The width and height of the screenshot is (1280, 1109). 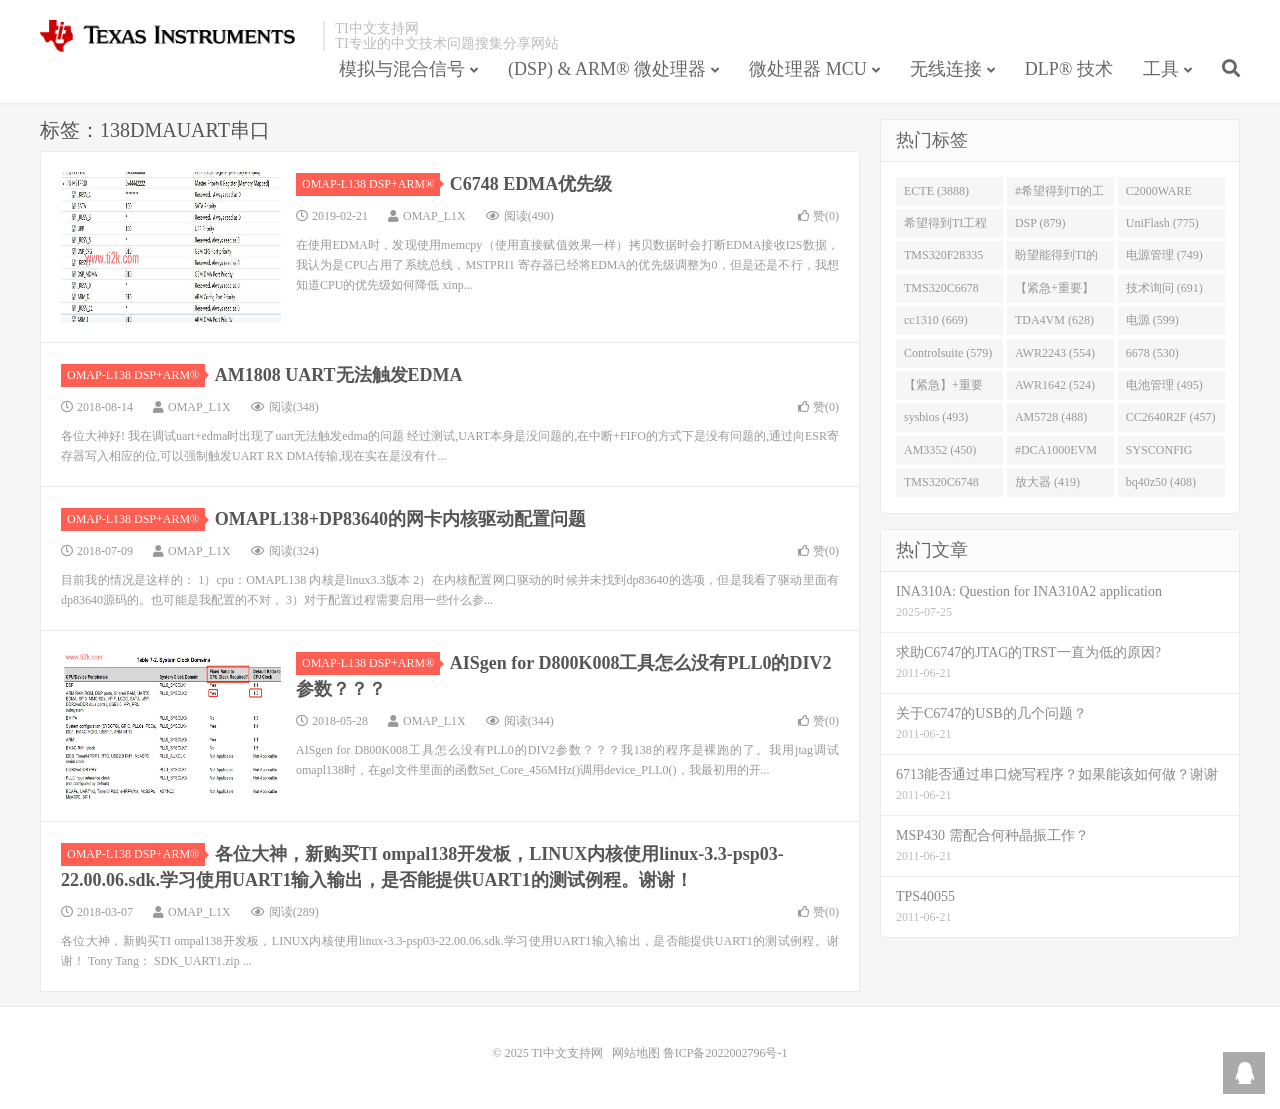 What do you see at coordinates (402, 69) in the screenshot?
I see `模拟与混合信号` at bounding box center [402, 69].